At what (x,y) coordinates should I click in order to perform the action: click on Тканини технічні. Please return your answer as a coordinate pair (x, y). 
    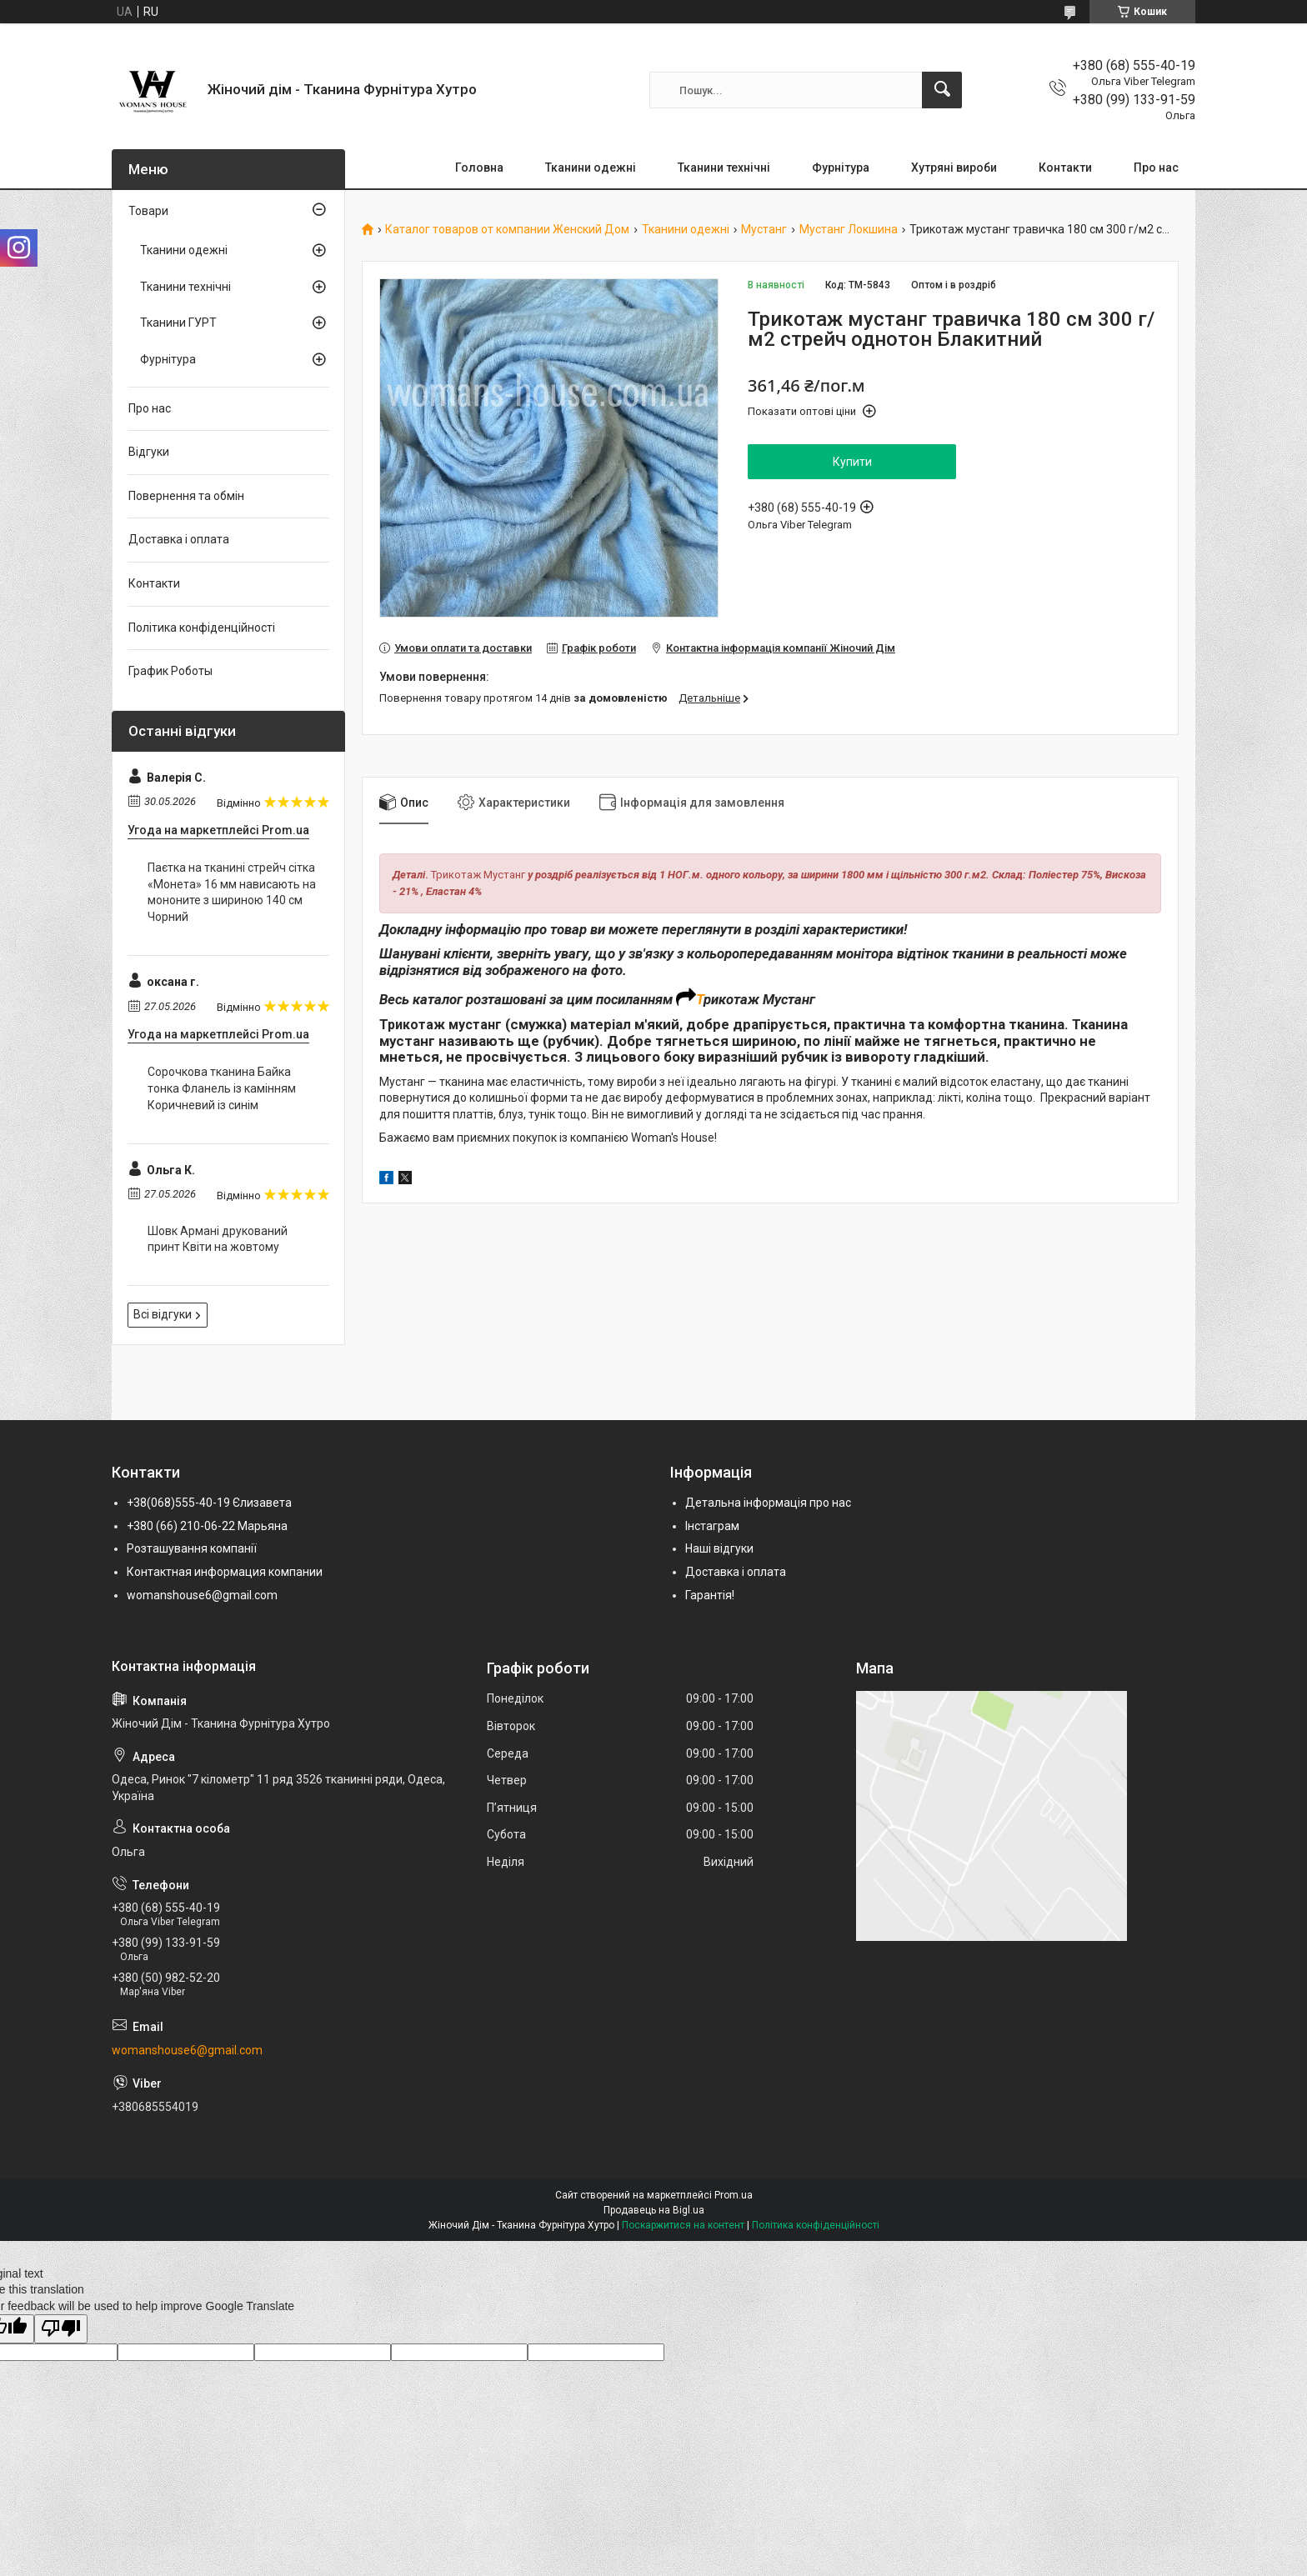
    Looking at the image, I should click on (724, 167).